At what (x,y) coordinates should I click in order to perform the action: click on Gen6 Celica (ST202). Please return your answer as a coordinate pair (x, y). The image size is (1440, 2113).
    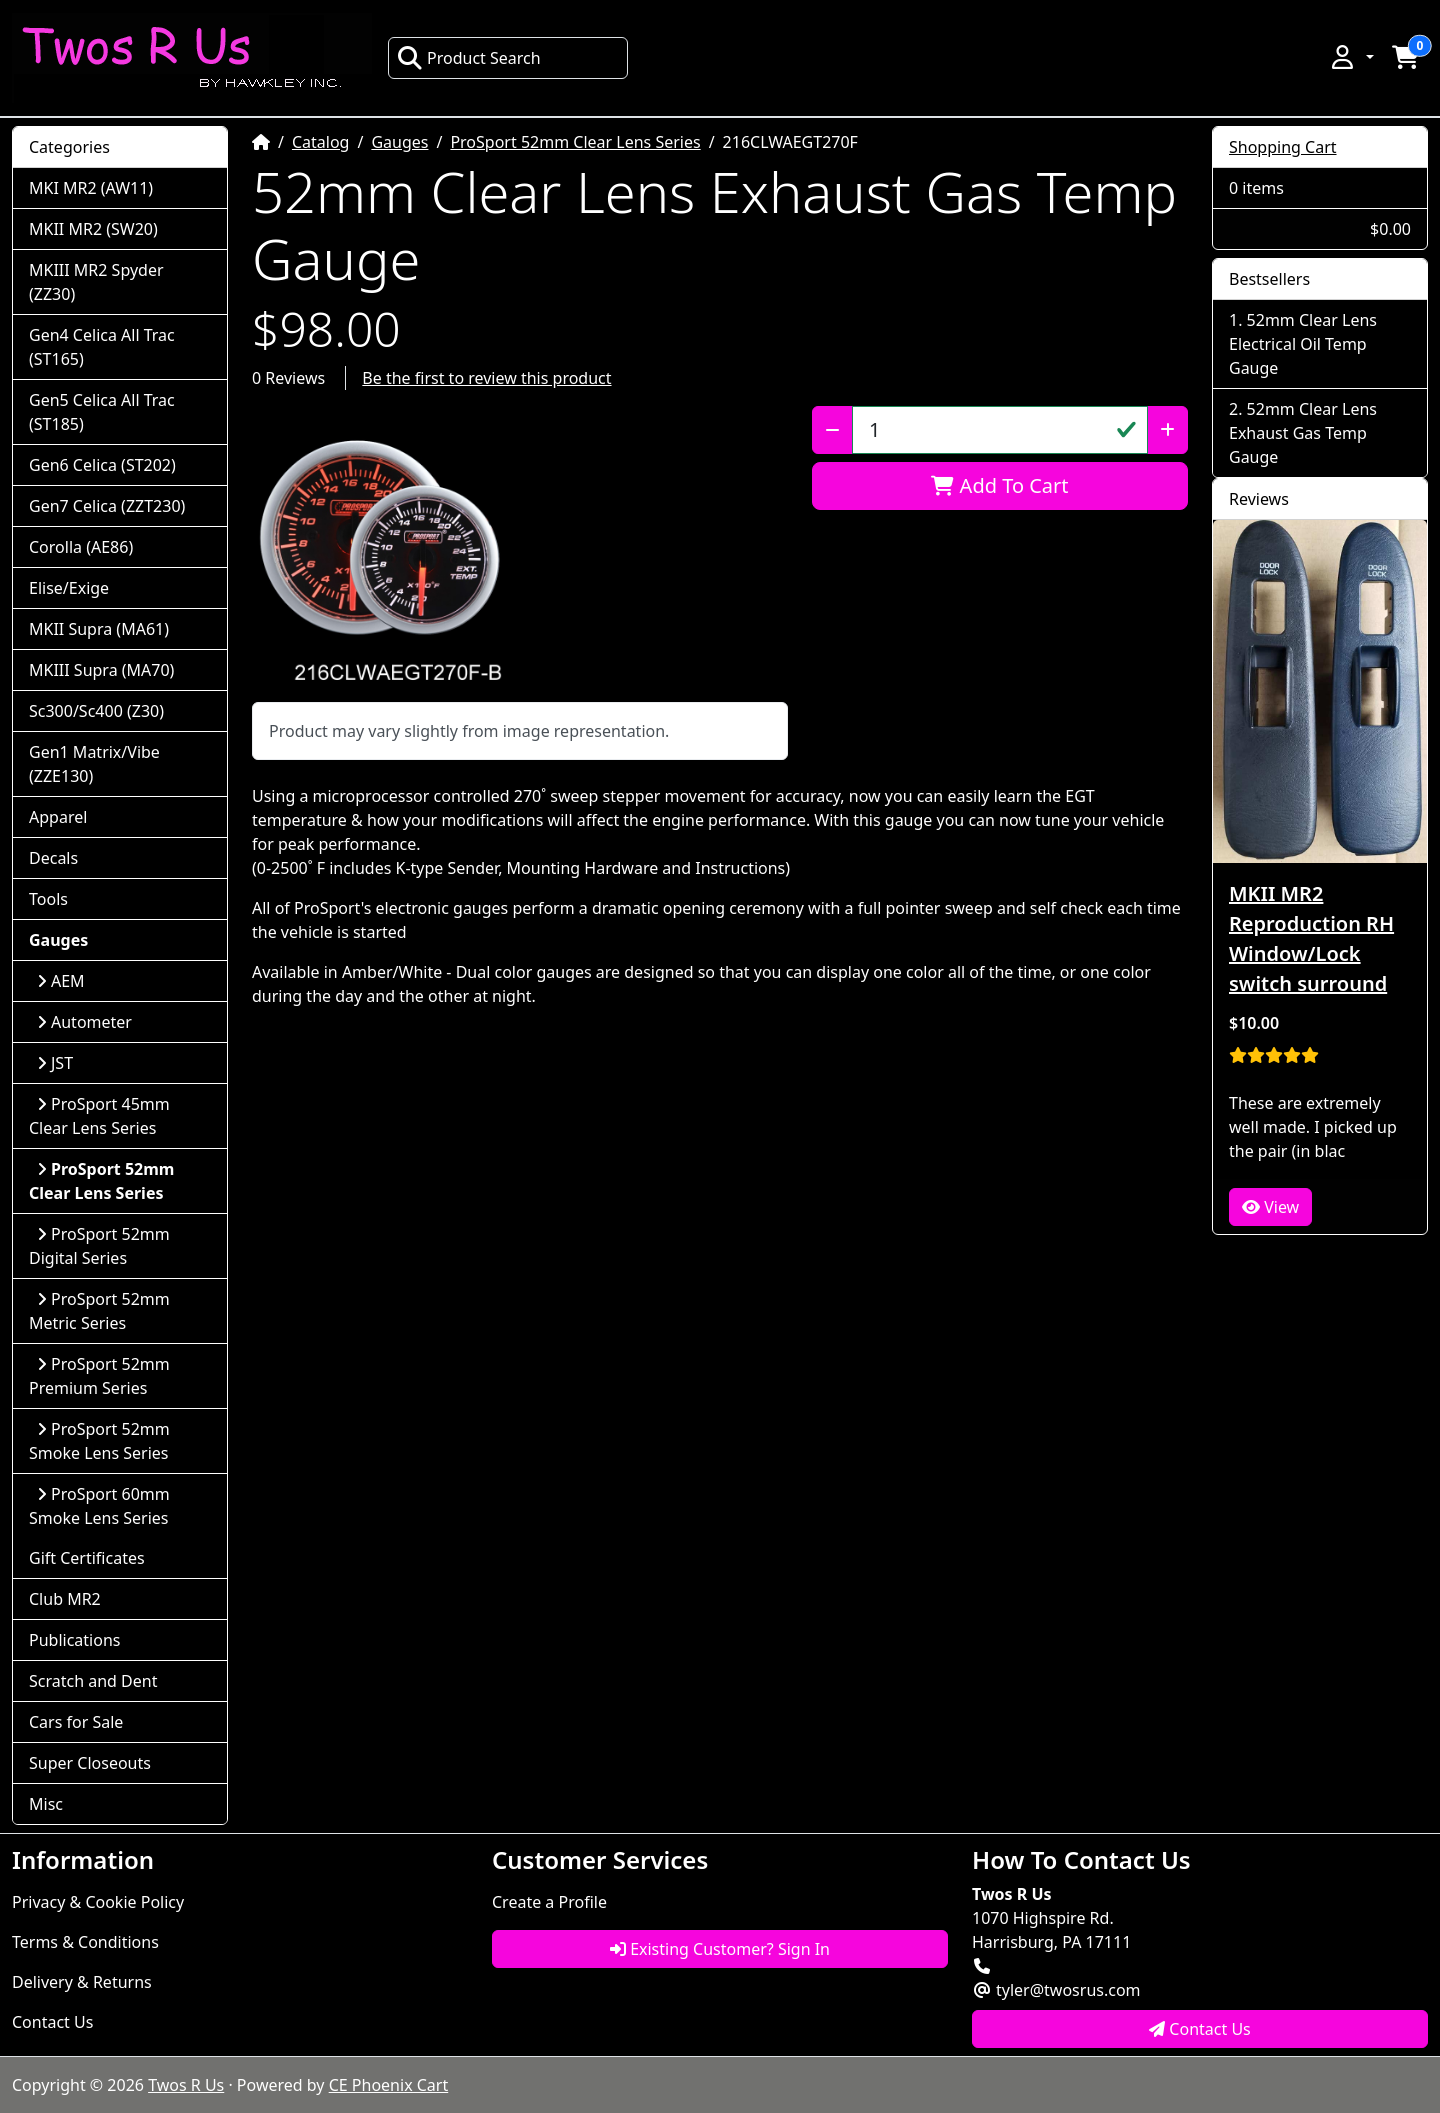
    Looking at the image, I should click on (102, 465).